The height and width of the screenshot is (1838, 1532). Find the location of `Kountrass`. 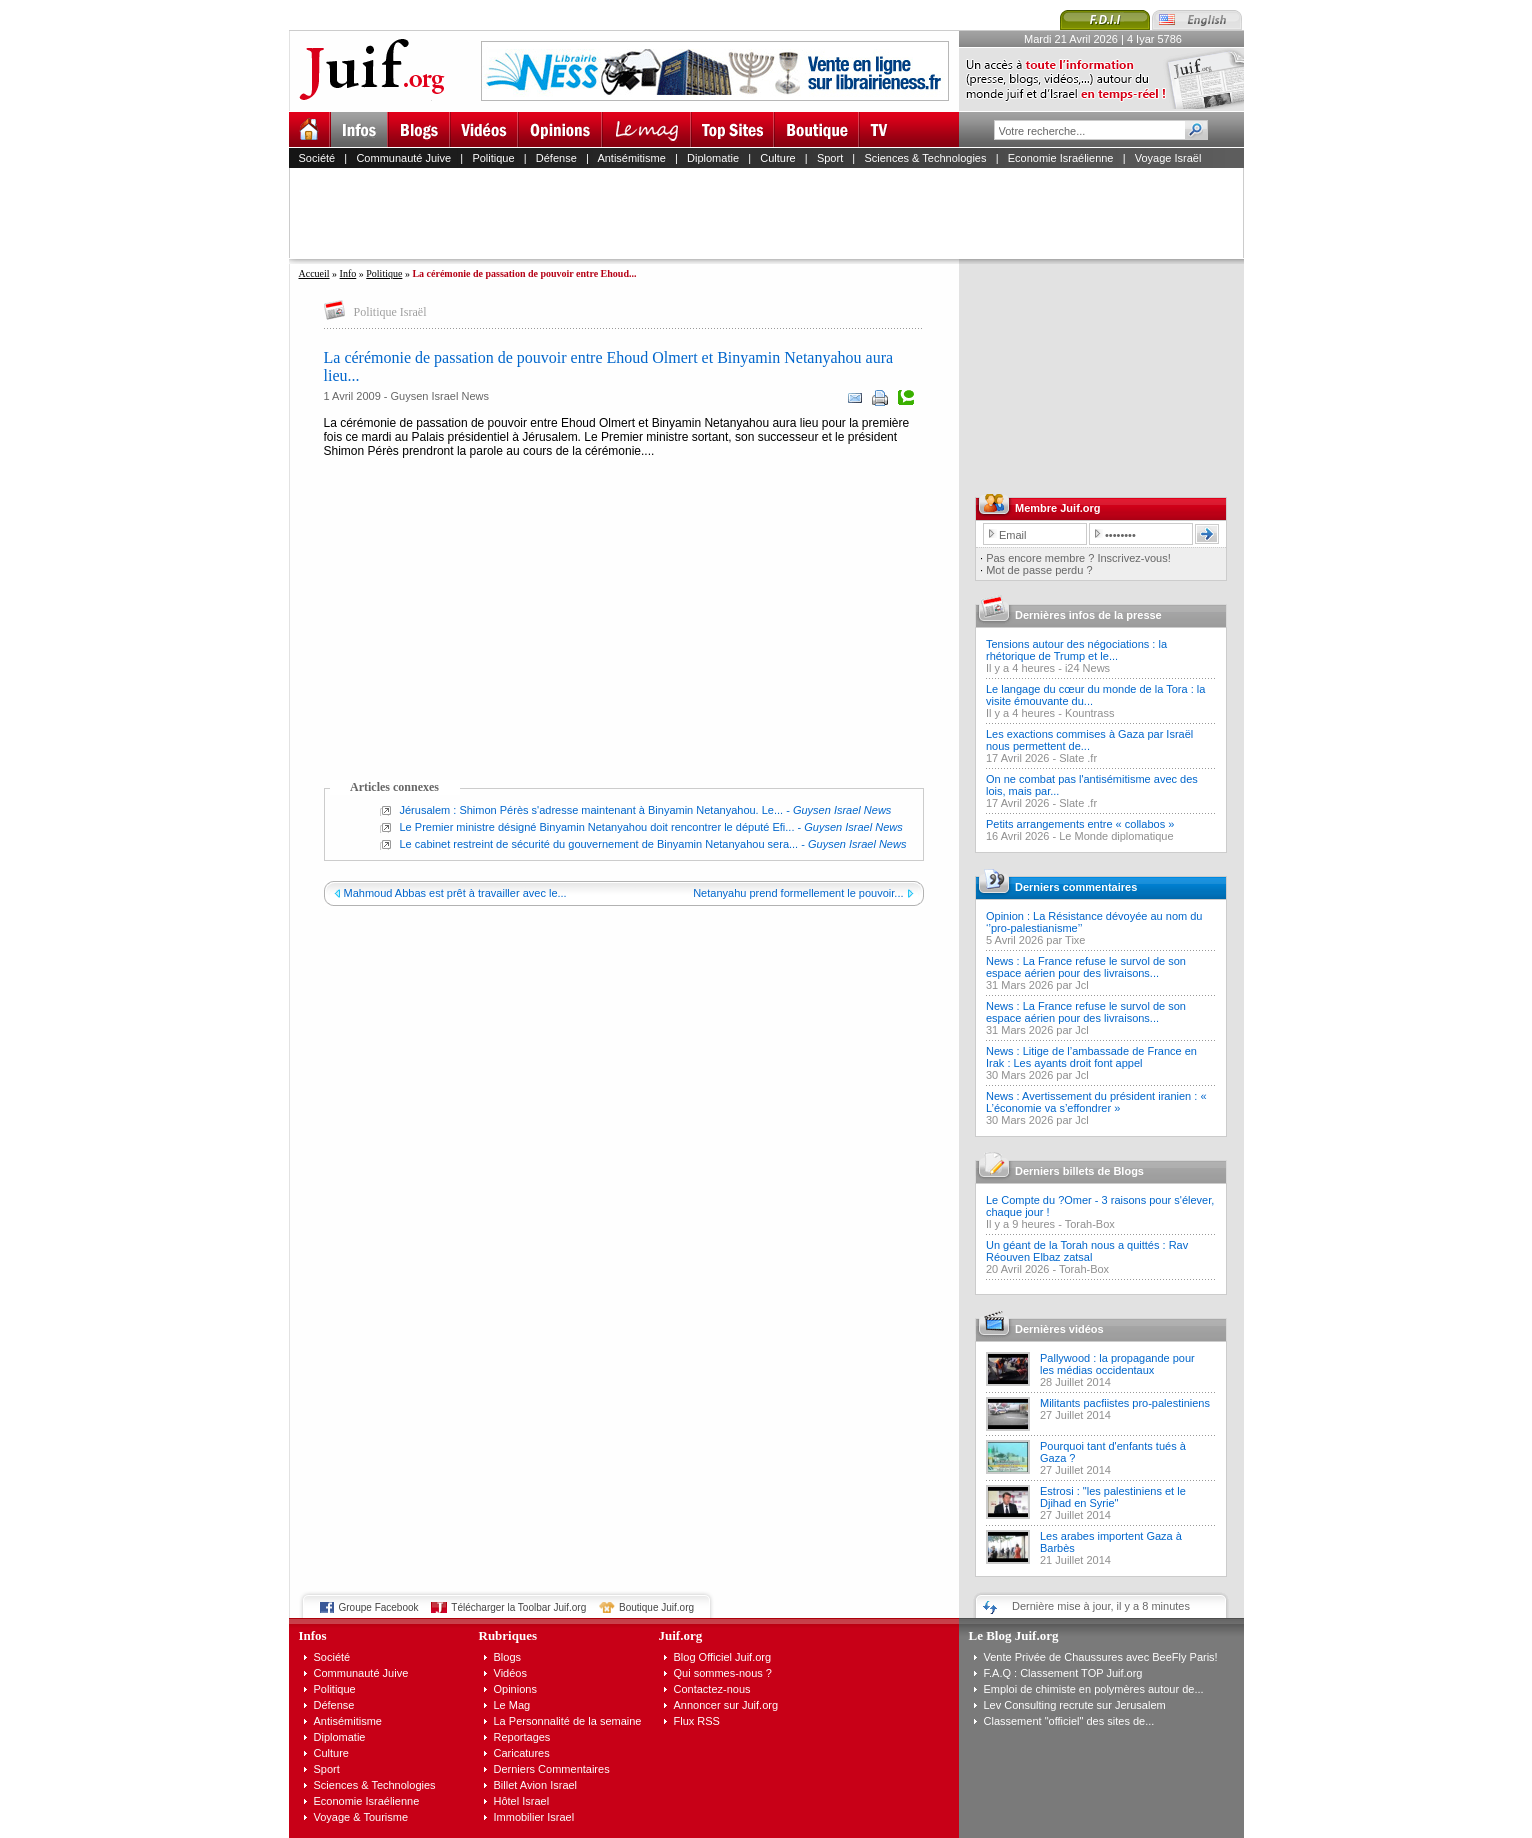

Kountrass is located at coordinates (1090, 713).